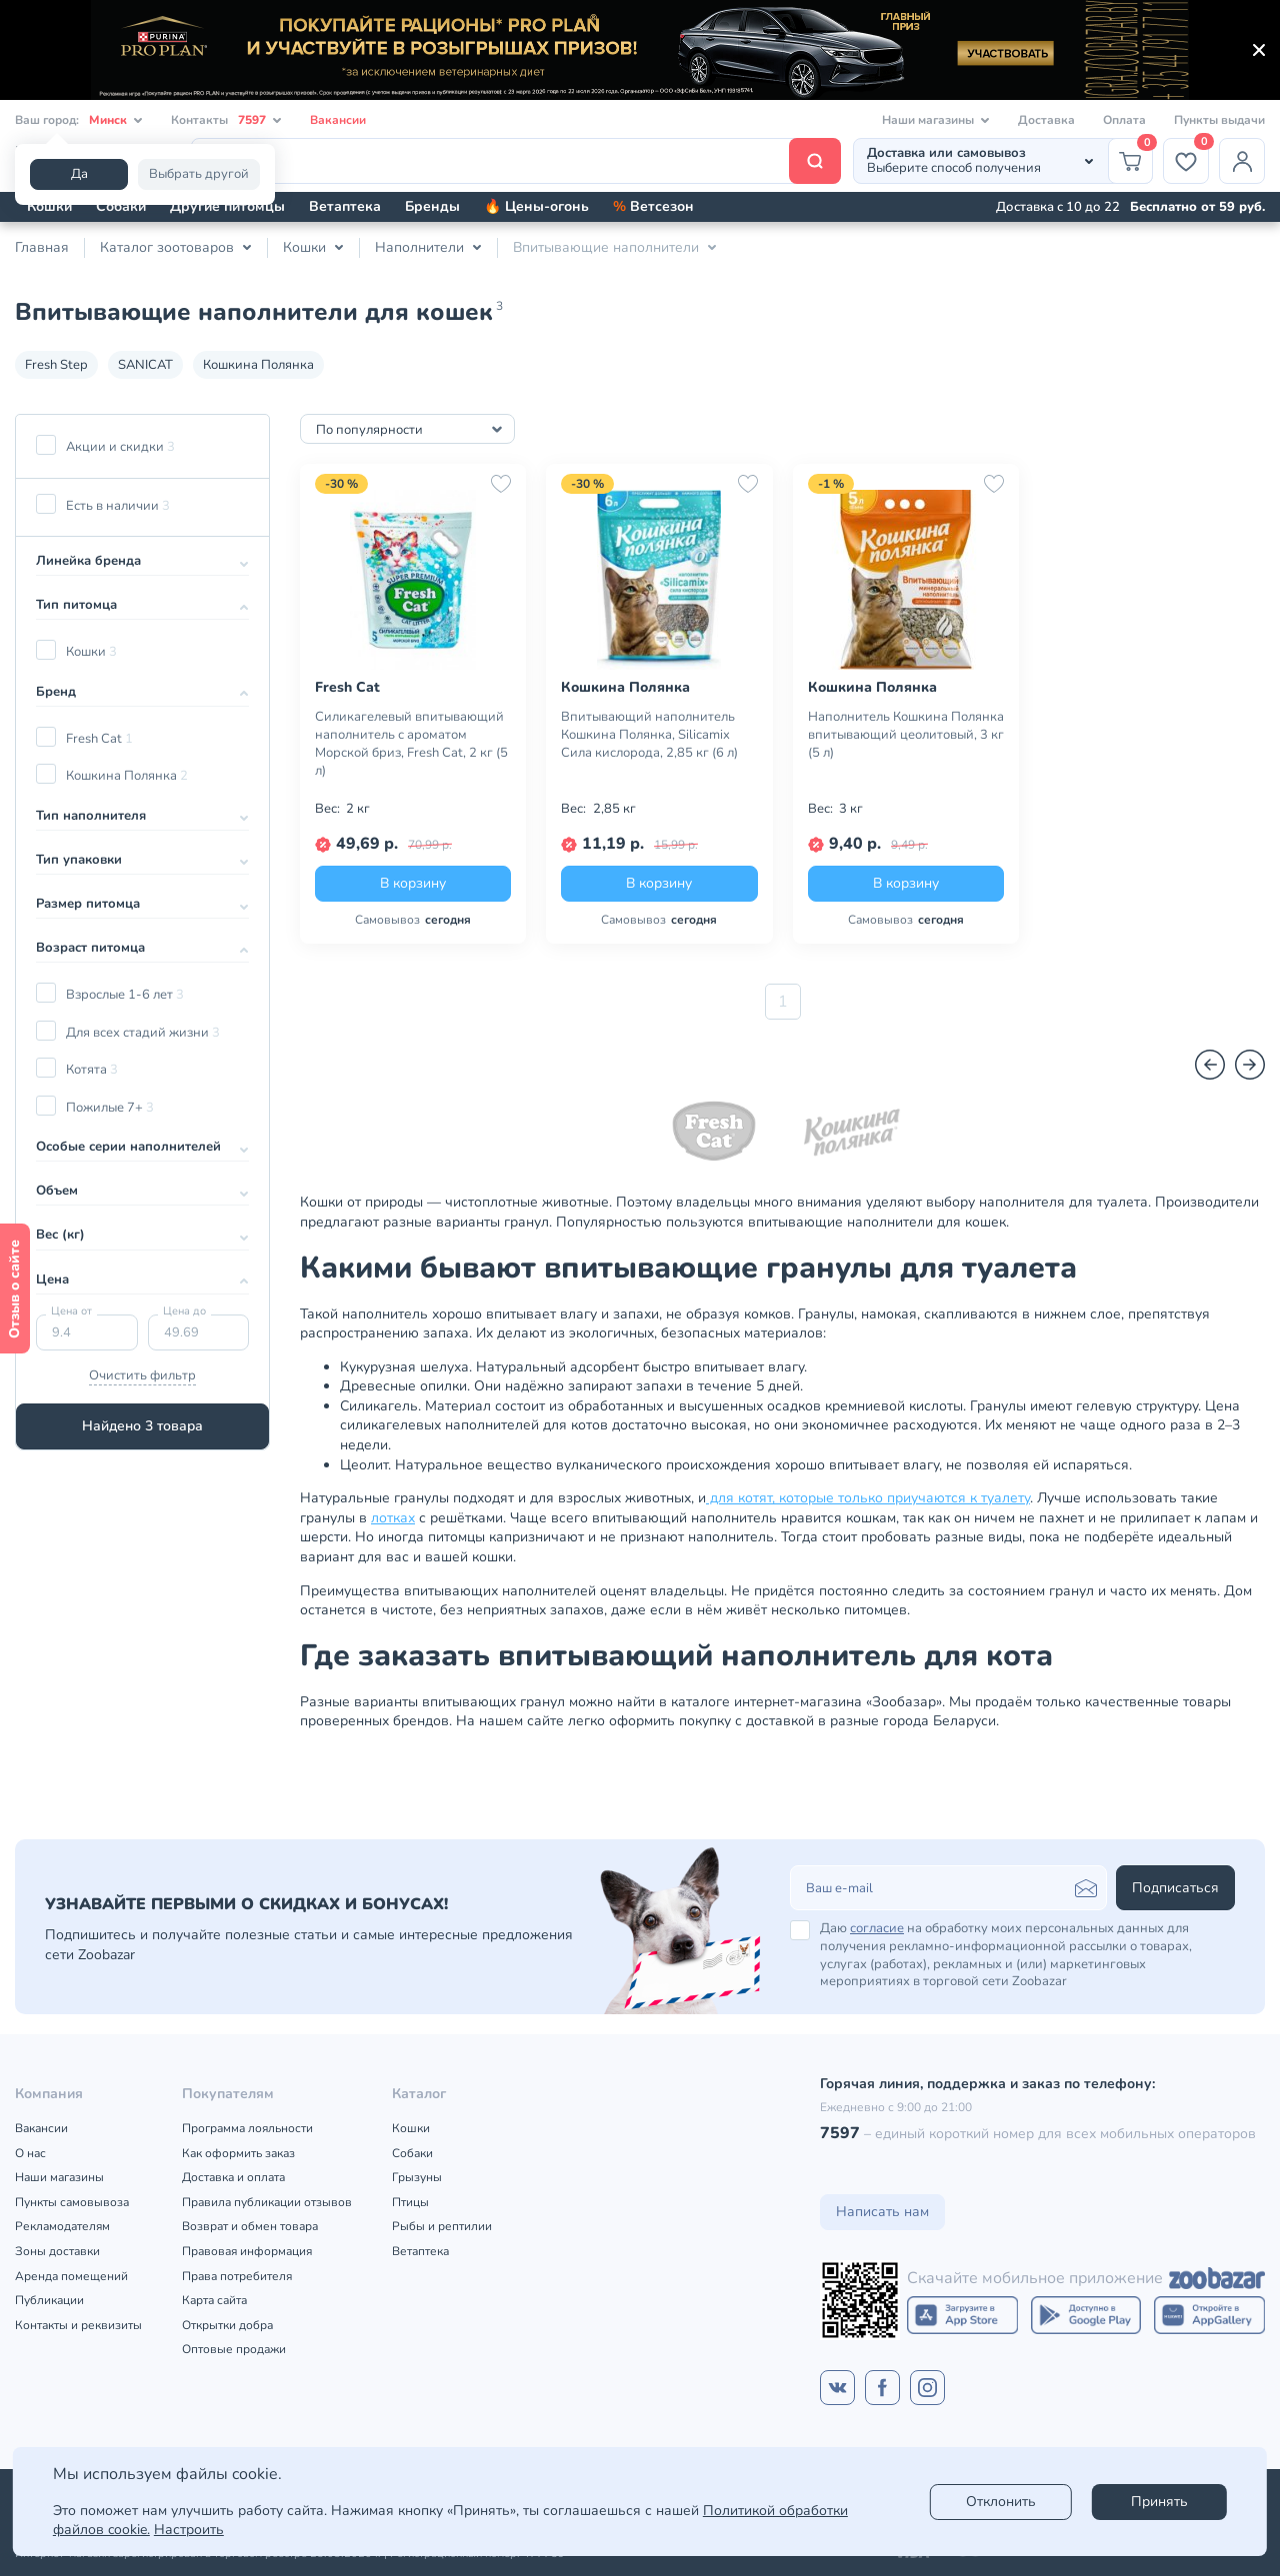  Describe the element at coordinates (214, 2300) in the screenshot. I see `Карта сайта` at that location.